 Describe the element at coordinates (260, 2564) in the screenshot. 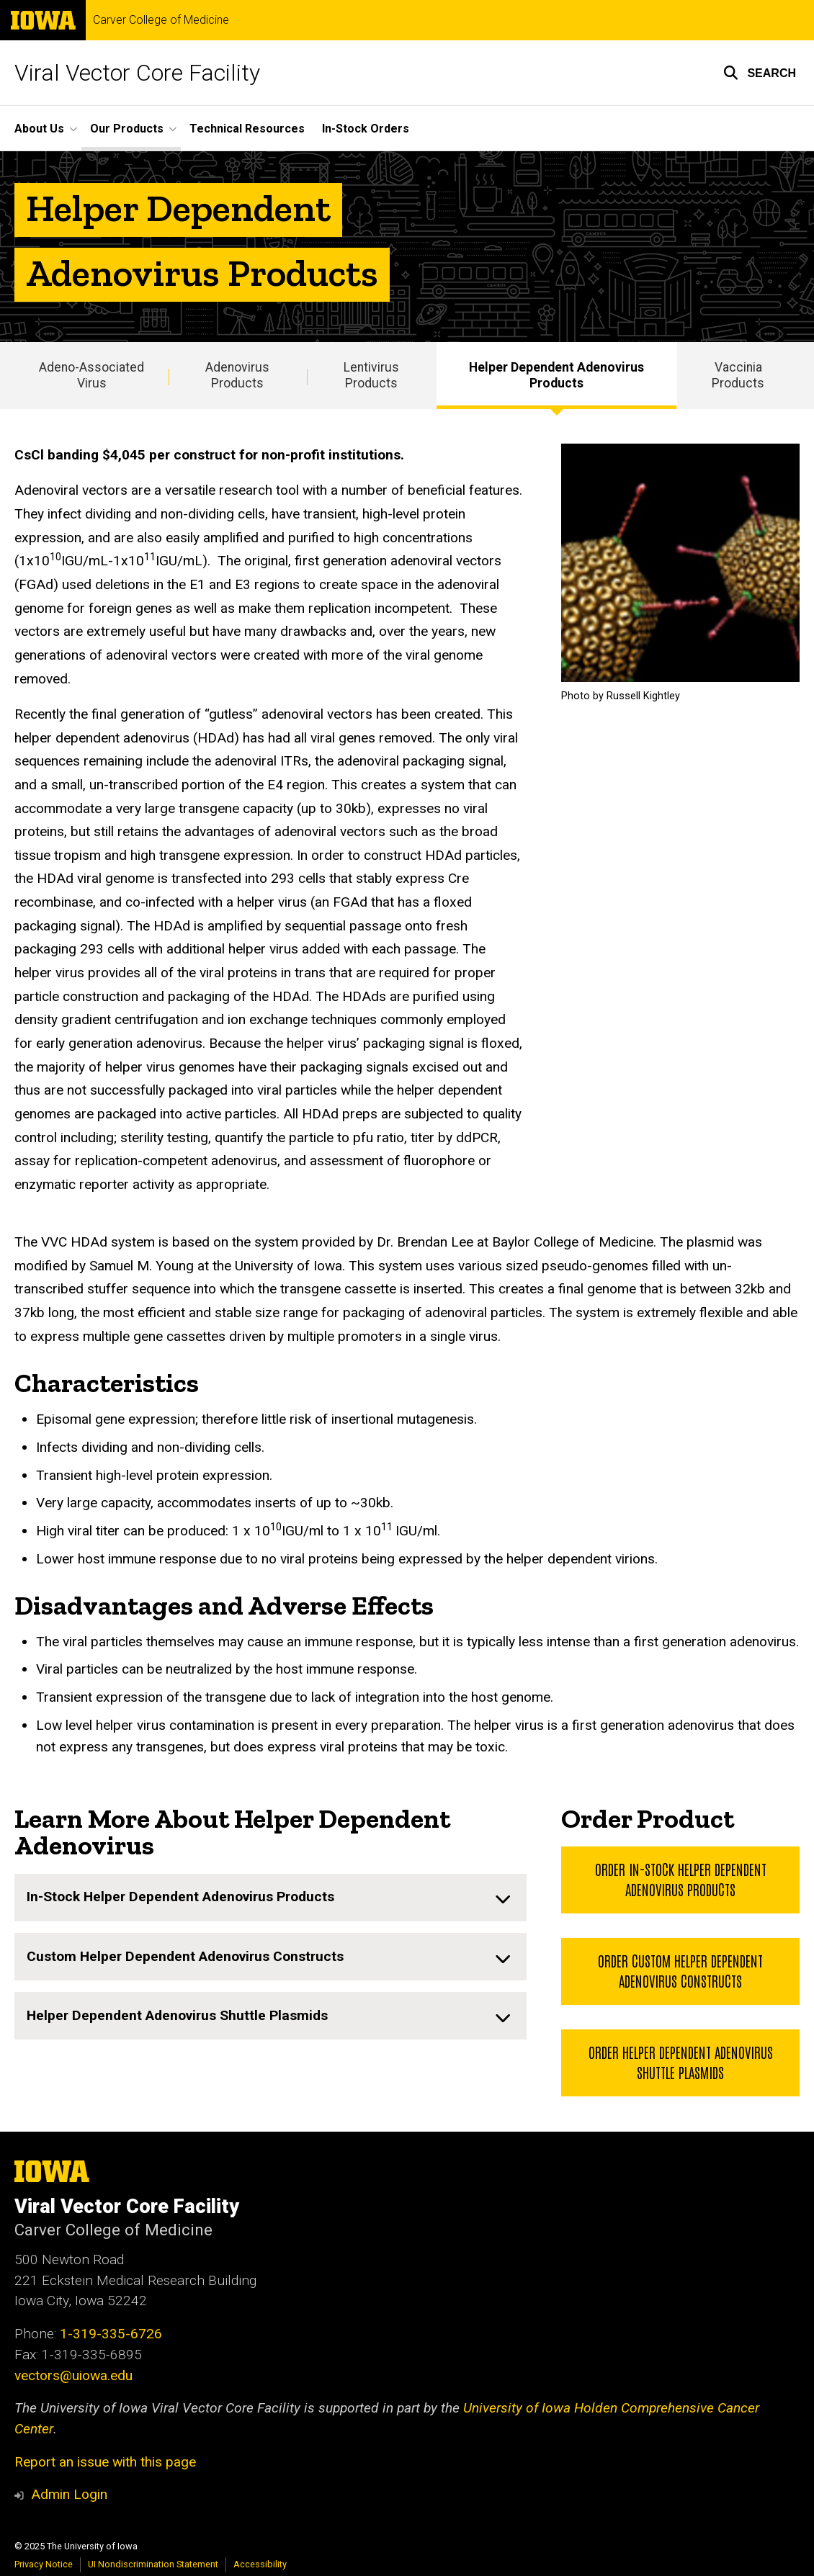

I see `Accessibility` at that location.